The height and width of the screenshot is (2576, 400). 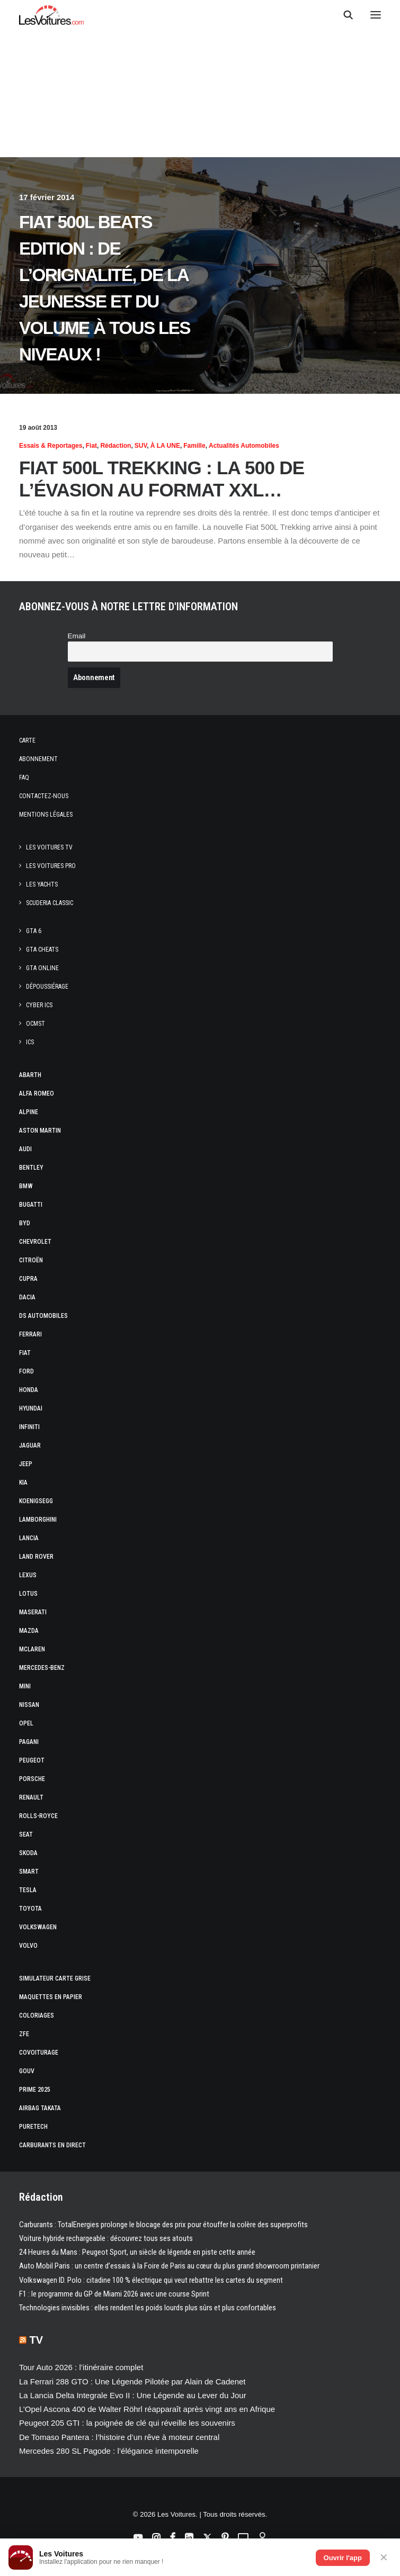 I want to click on Fiat, so click(x=91, y=445).